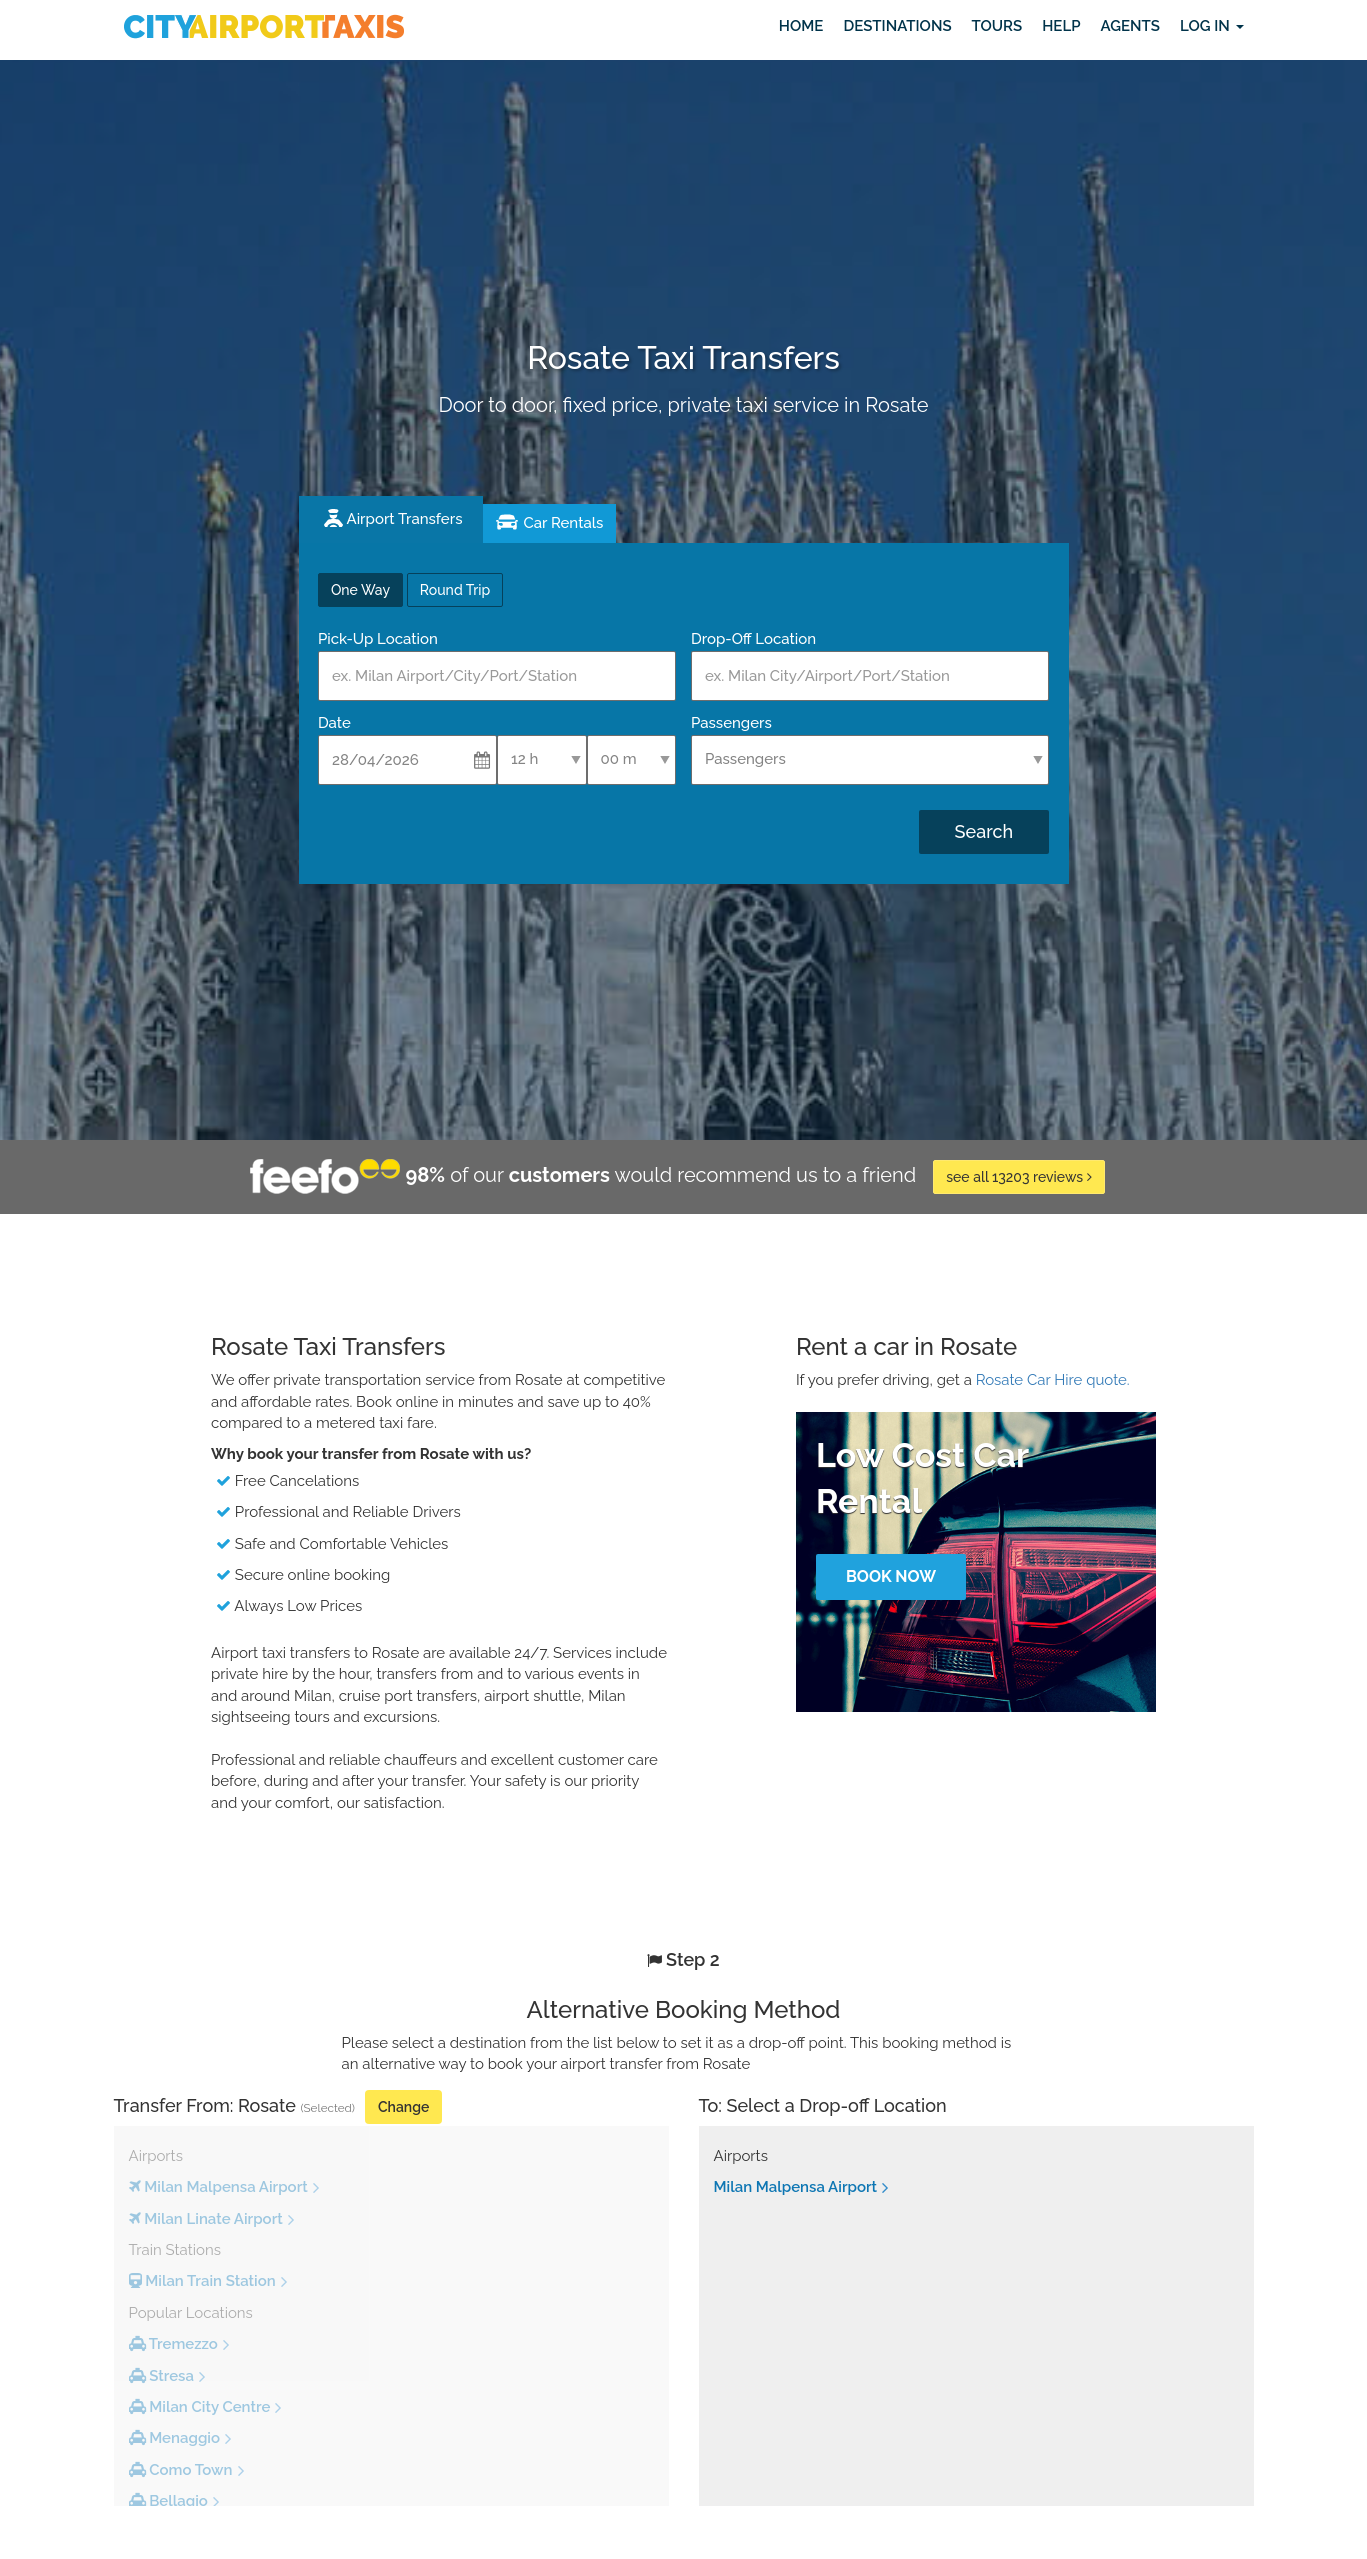  I want to click on Passengers, so click(731, 723).